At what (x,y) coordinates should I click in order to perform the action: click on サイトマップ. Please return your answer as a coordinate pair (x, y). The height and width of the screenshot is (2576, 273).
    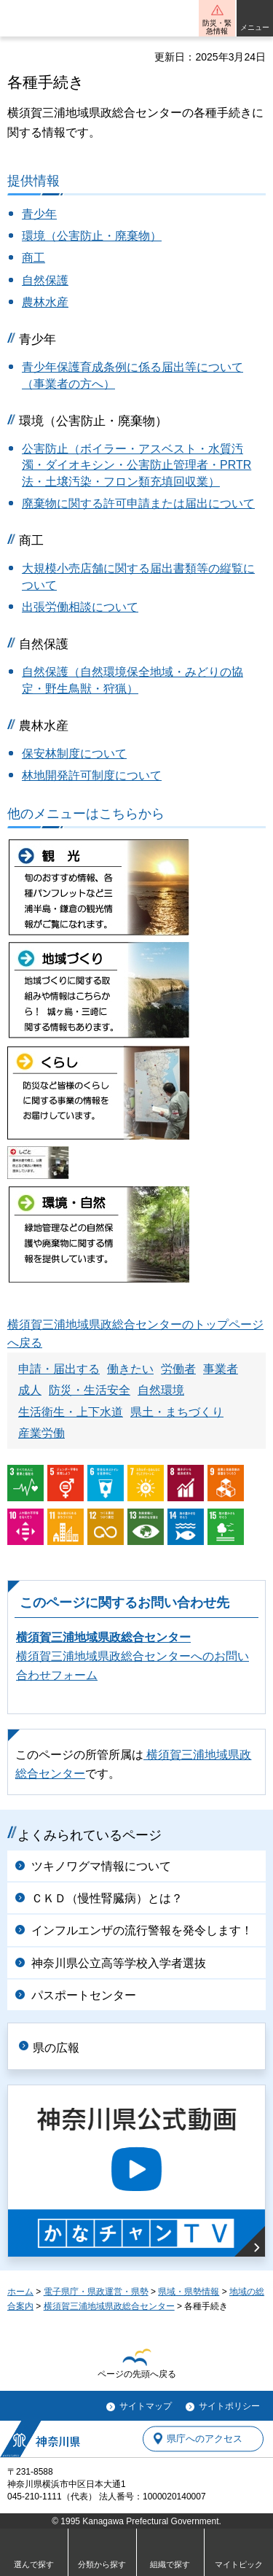
    Looking at the image, I should click on (145, 2406).